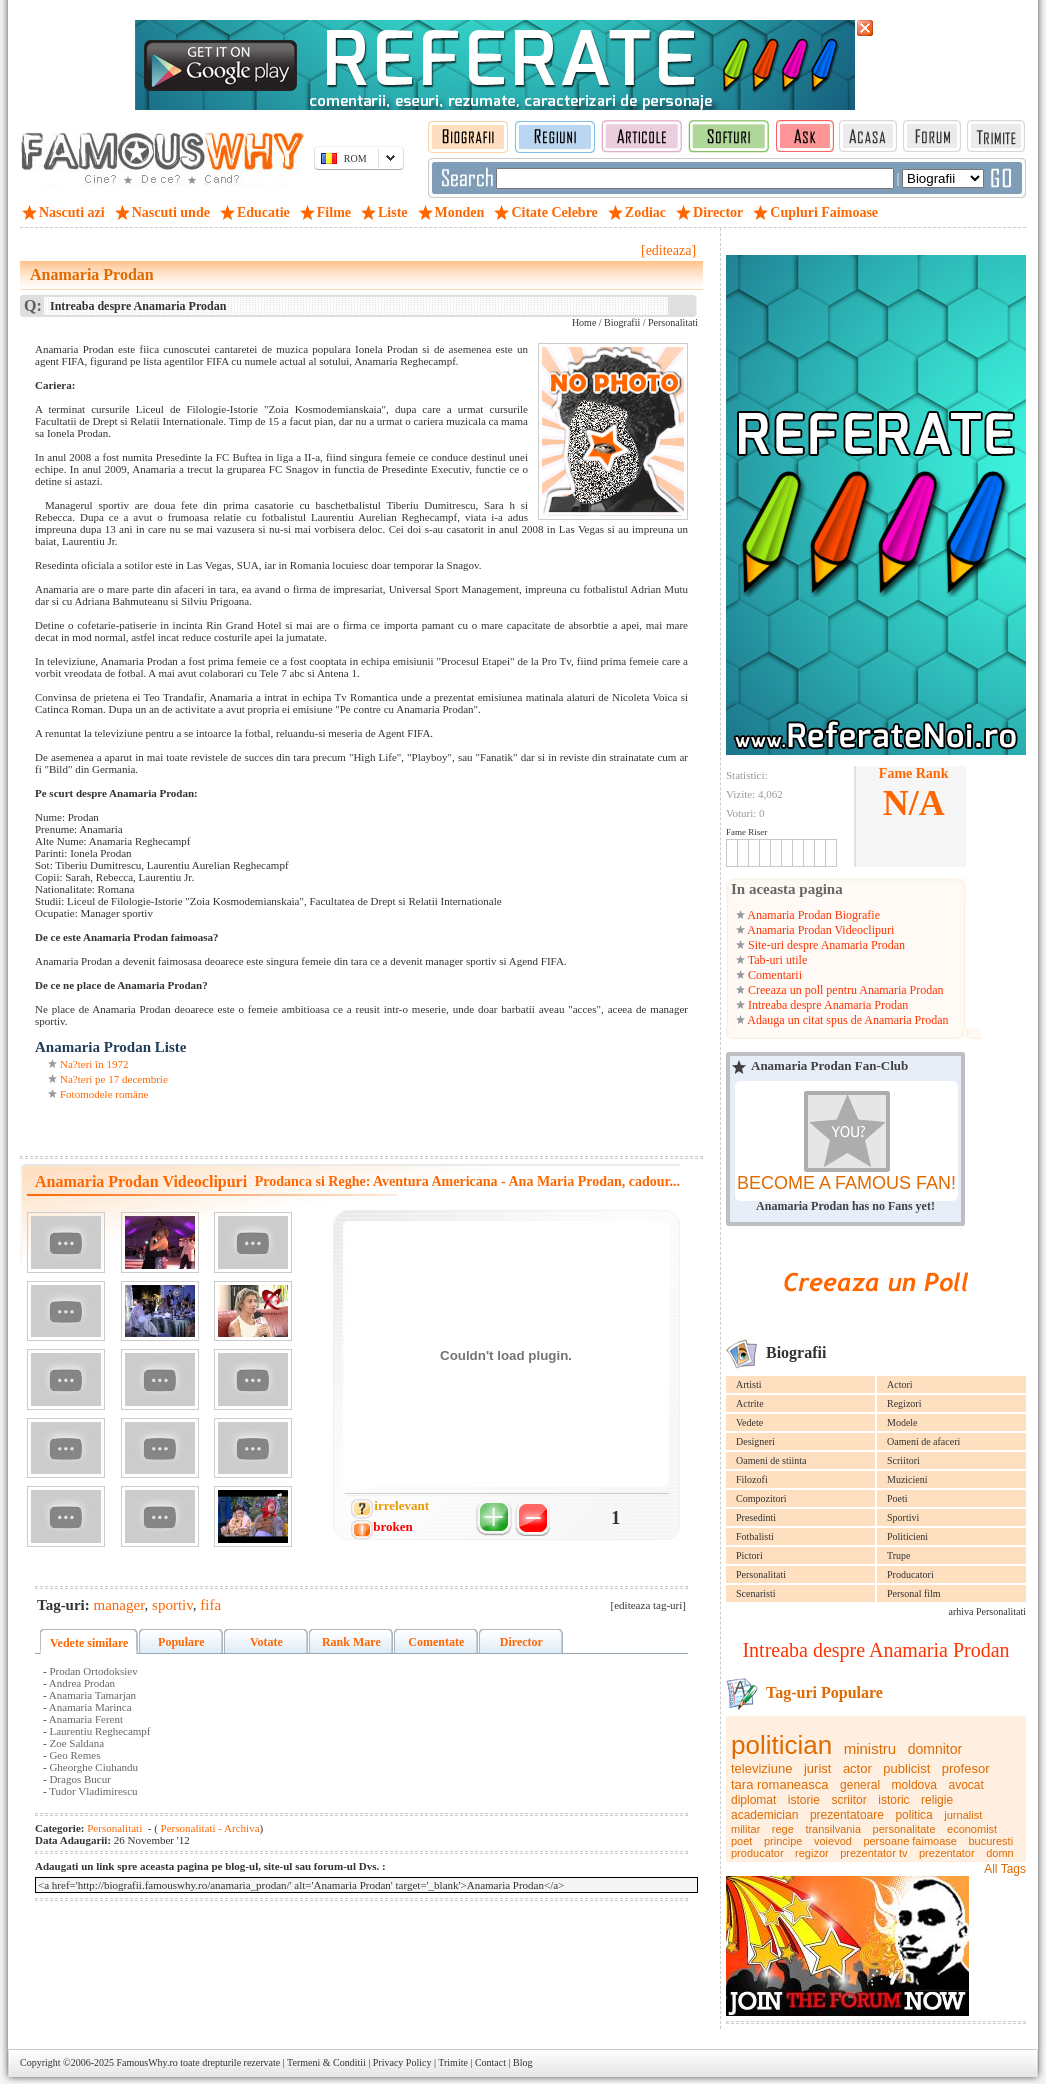 The image size is (1046, 2084). What do you see at coordinates (94, 1064) in the screenshot?
I see `Na?teri în 1972` at bounding box center [94, 1064].